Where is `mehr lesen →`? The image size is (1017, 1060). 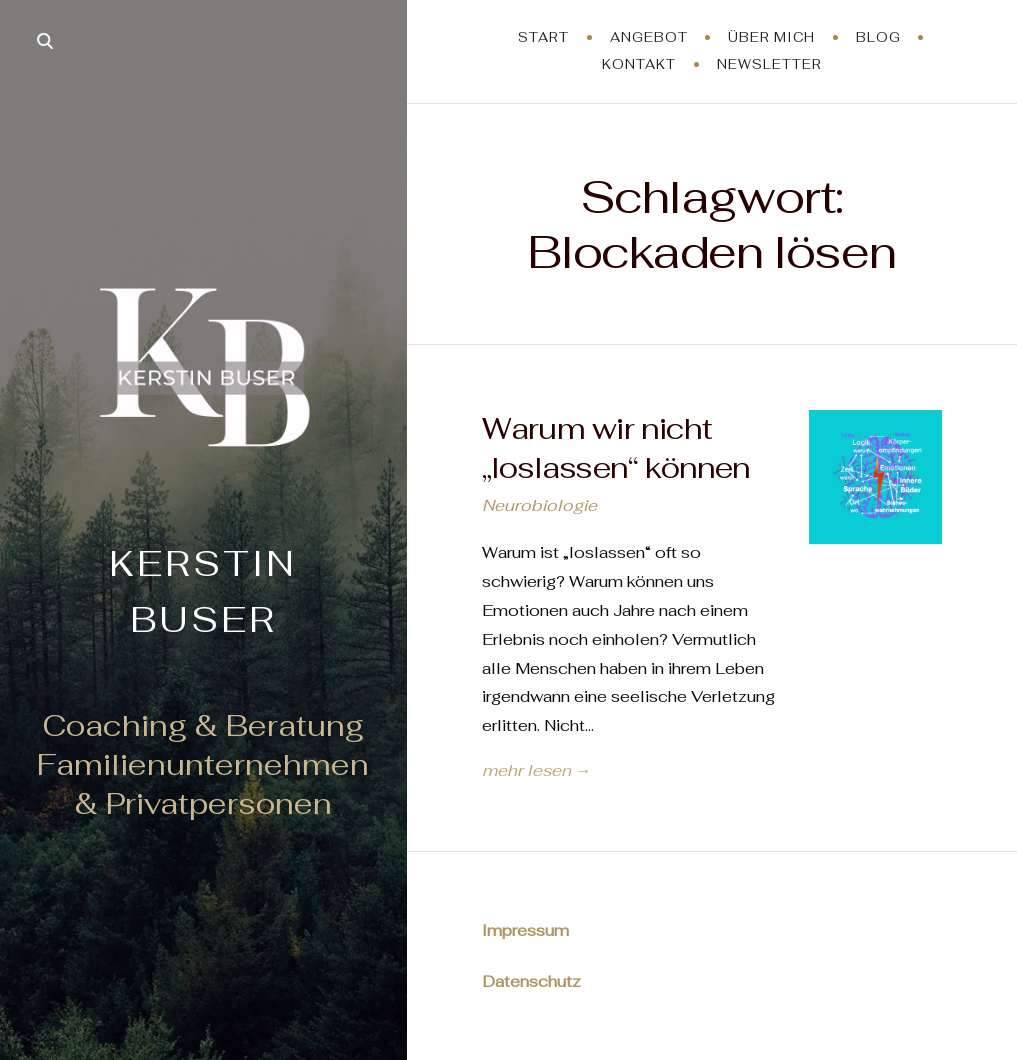
mehr lesen → is located at coordinates (536, 770).